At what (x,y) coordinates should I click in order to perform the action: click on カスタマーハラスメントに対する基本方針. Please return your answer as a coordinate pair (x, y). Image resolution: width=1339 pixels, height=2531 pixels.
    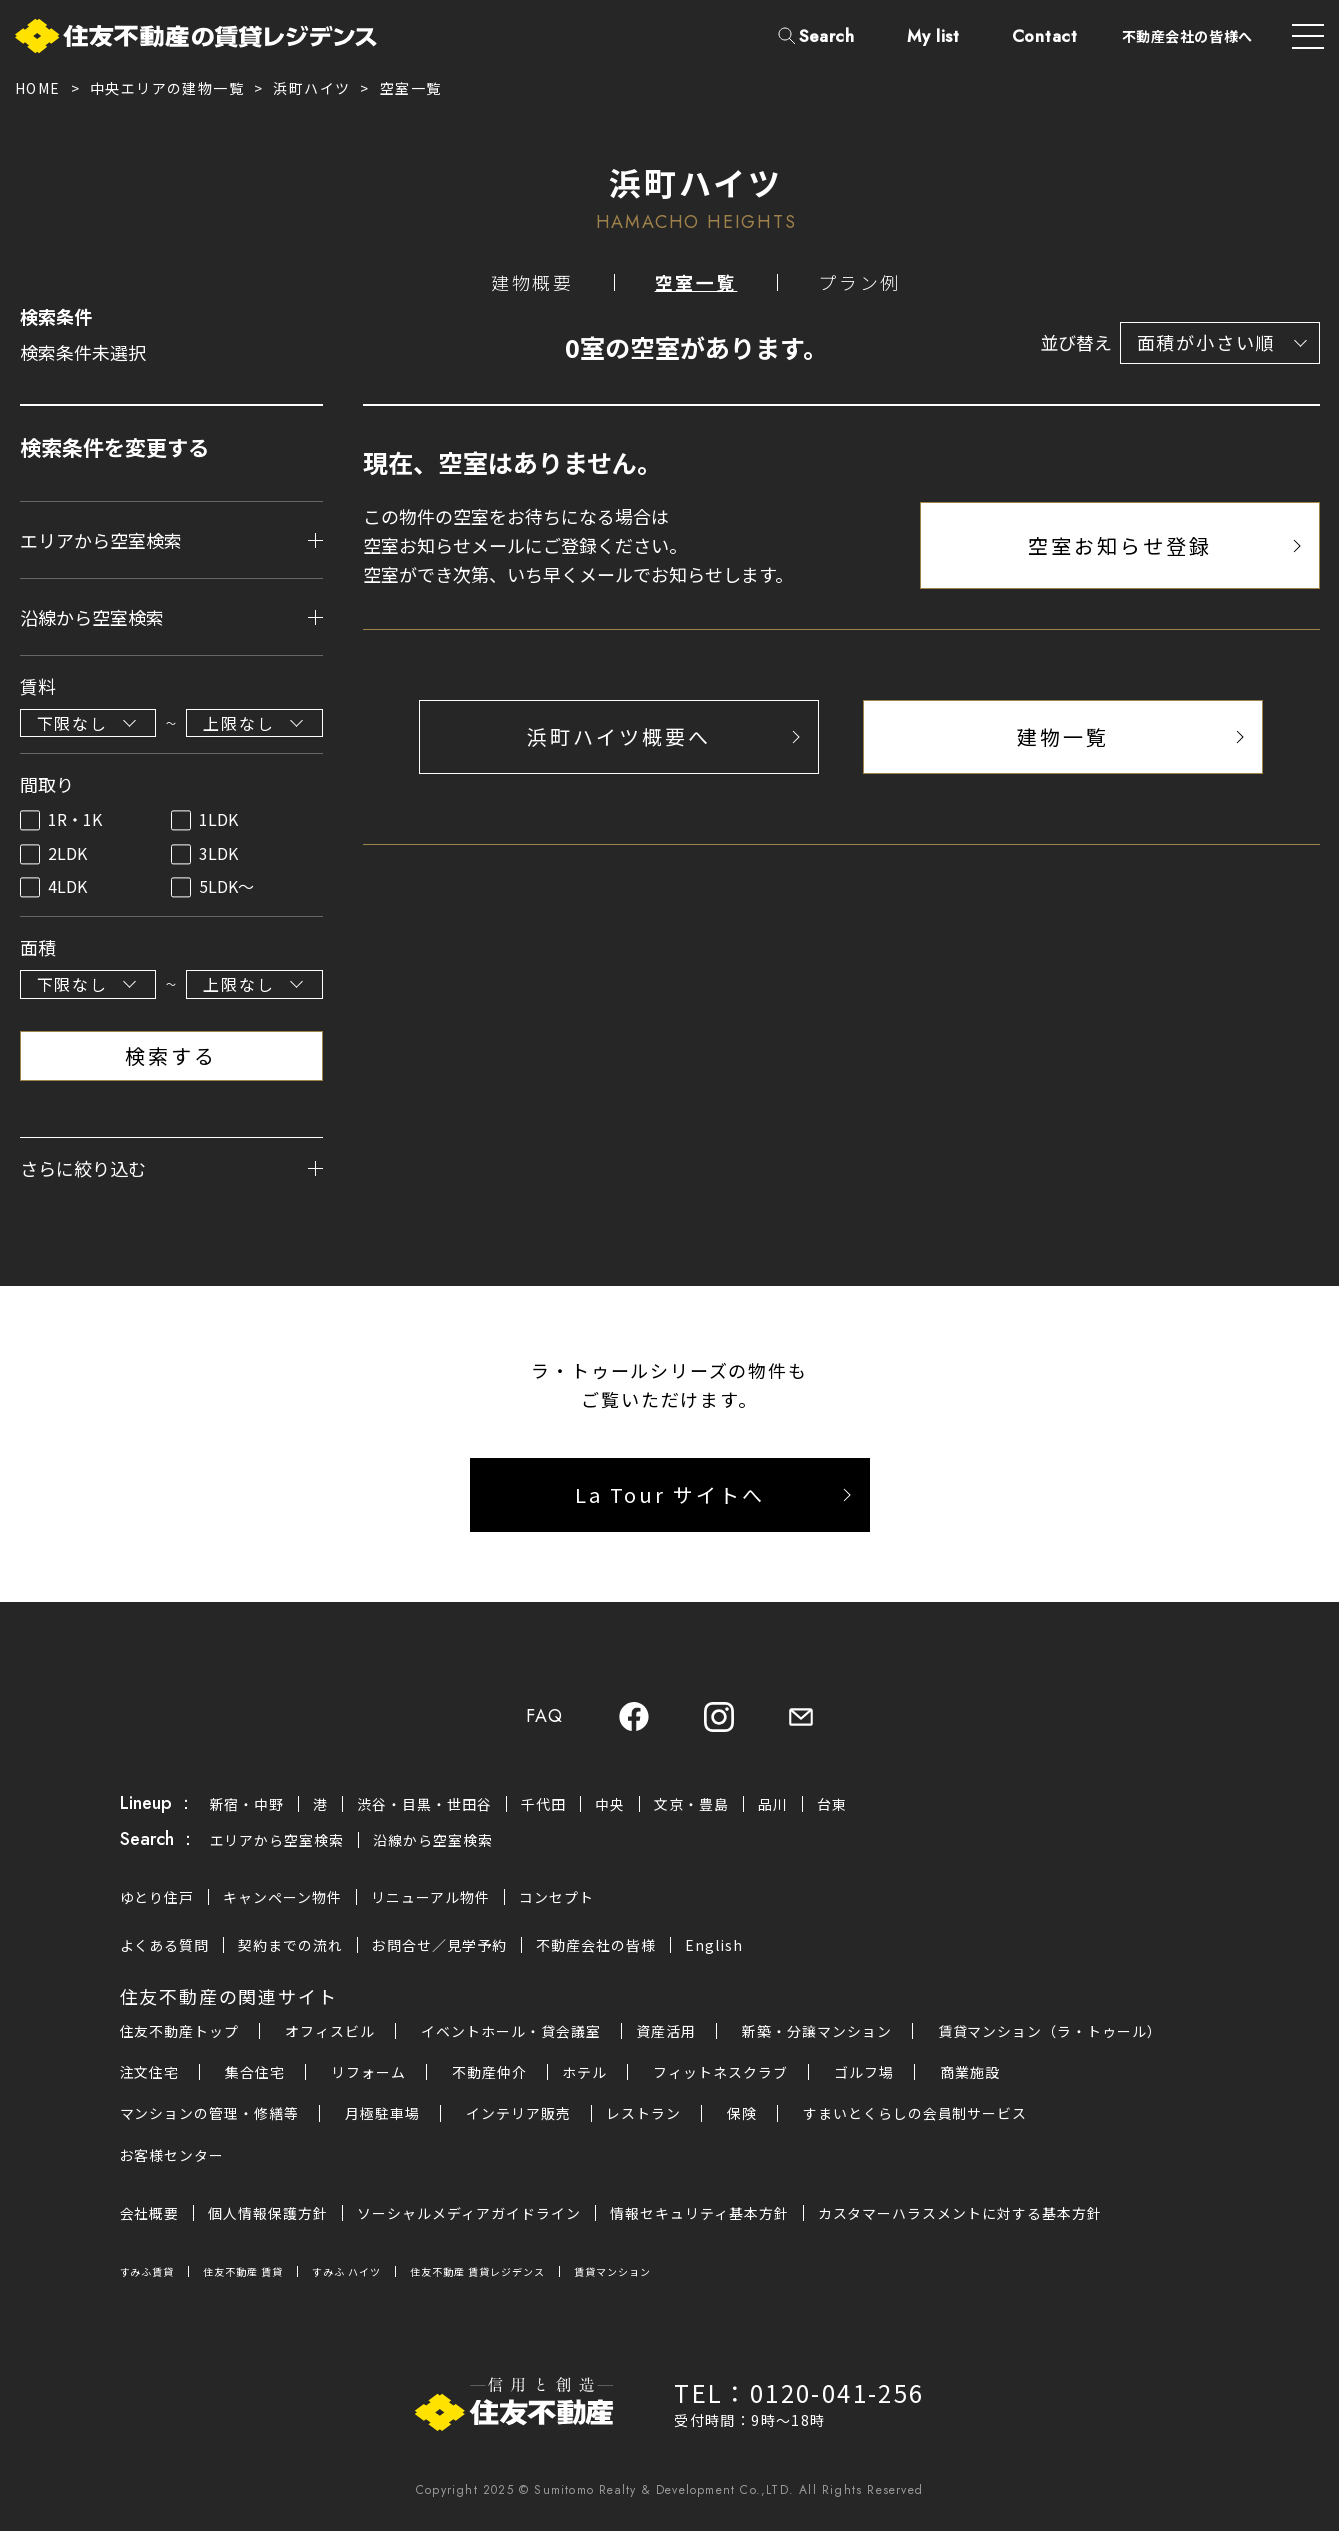
    Looking at the image, I should click on (960, 2213).